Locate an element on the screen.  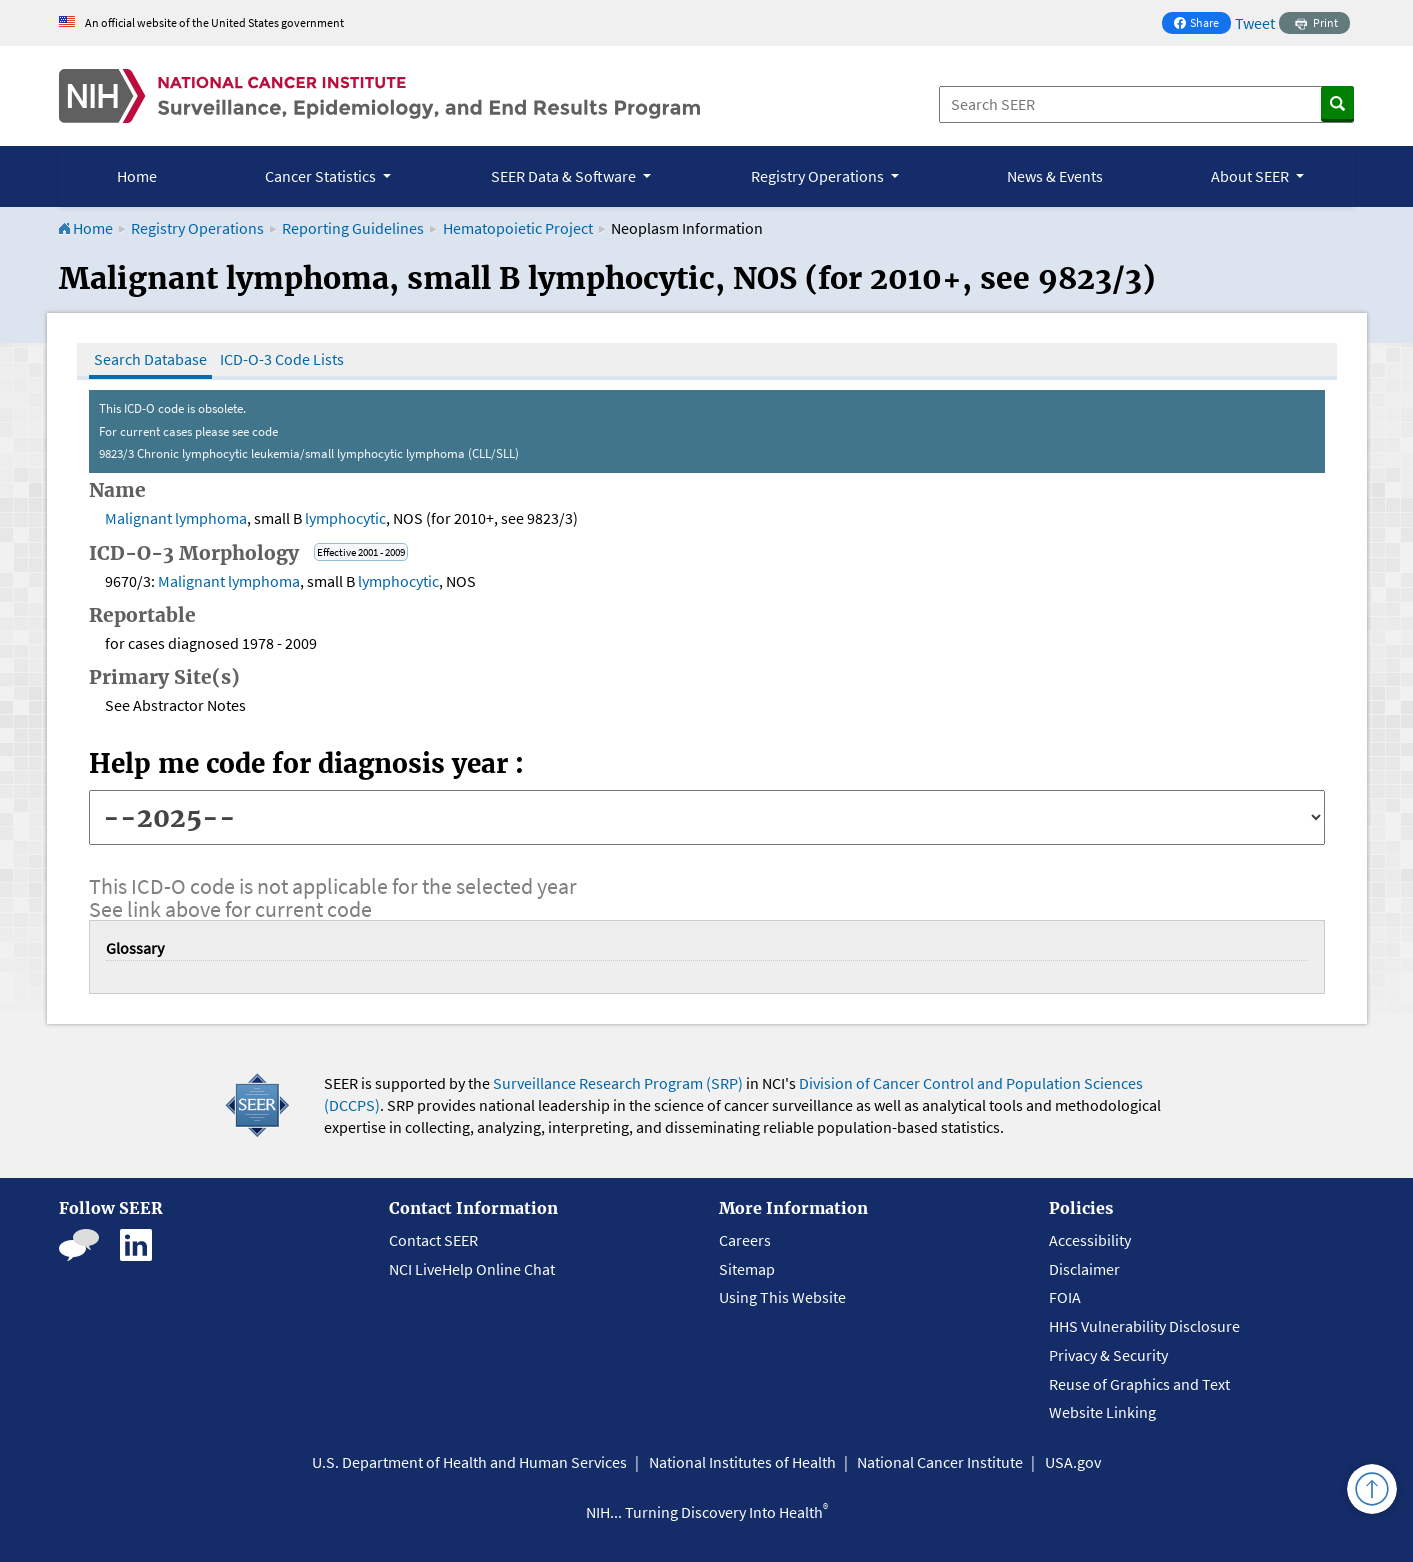
Registry Operations is located at coordinates (197, 228).